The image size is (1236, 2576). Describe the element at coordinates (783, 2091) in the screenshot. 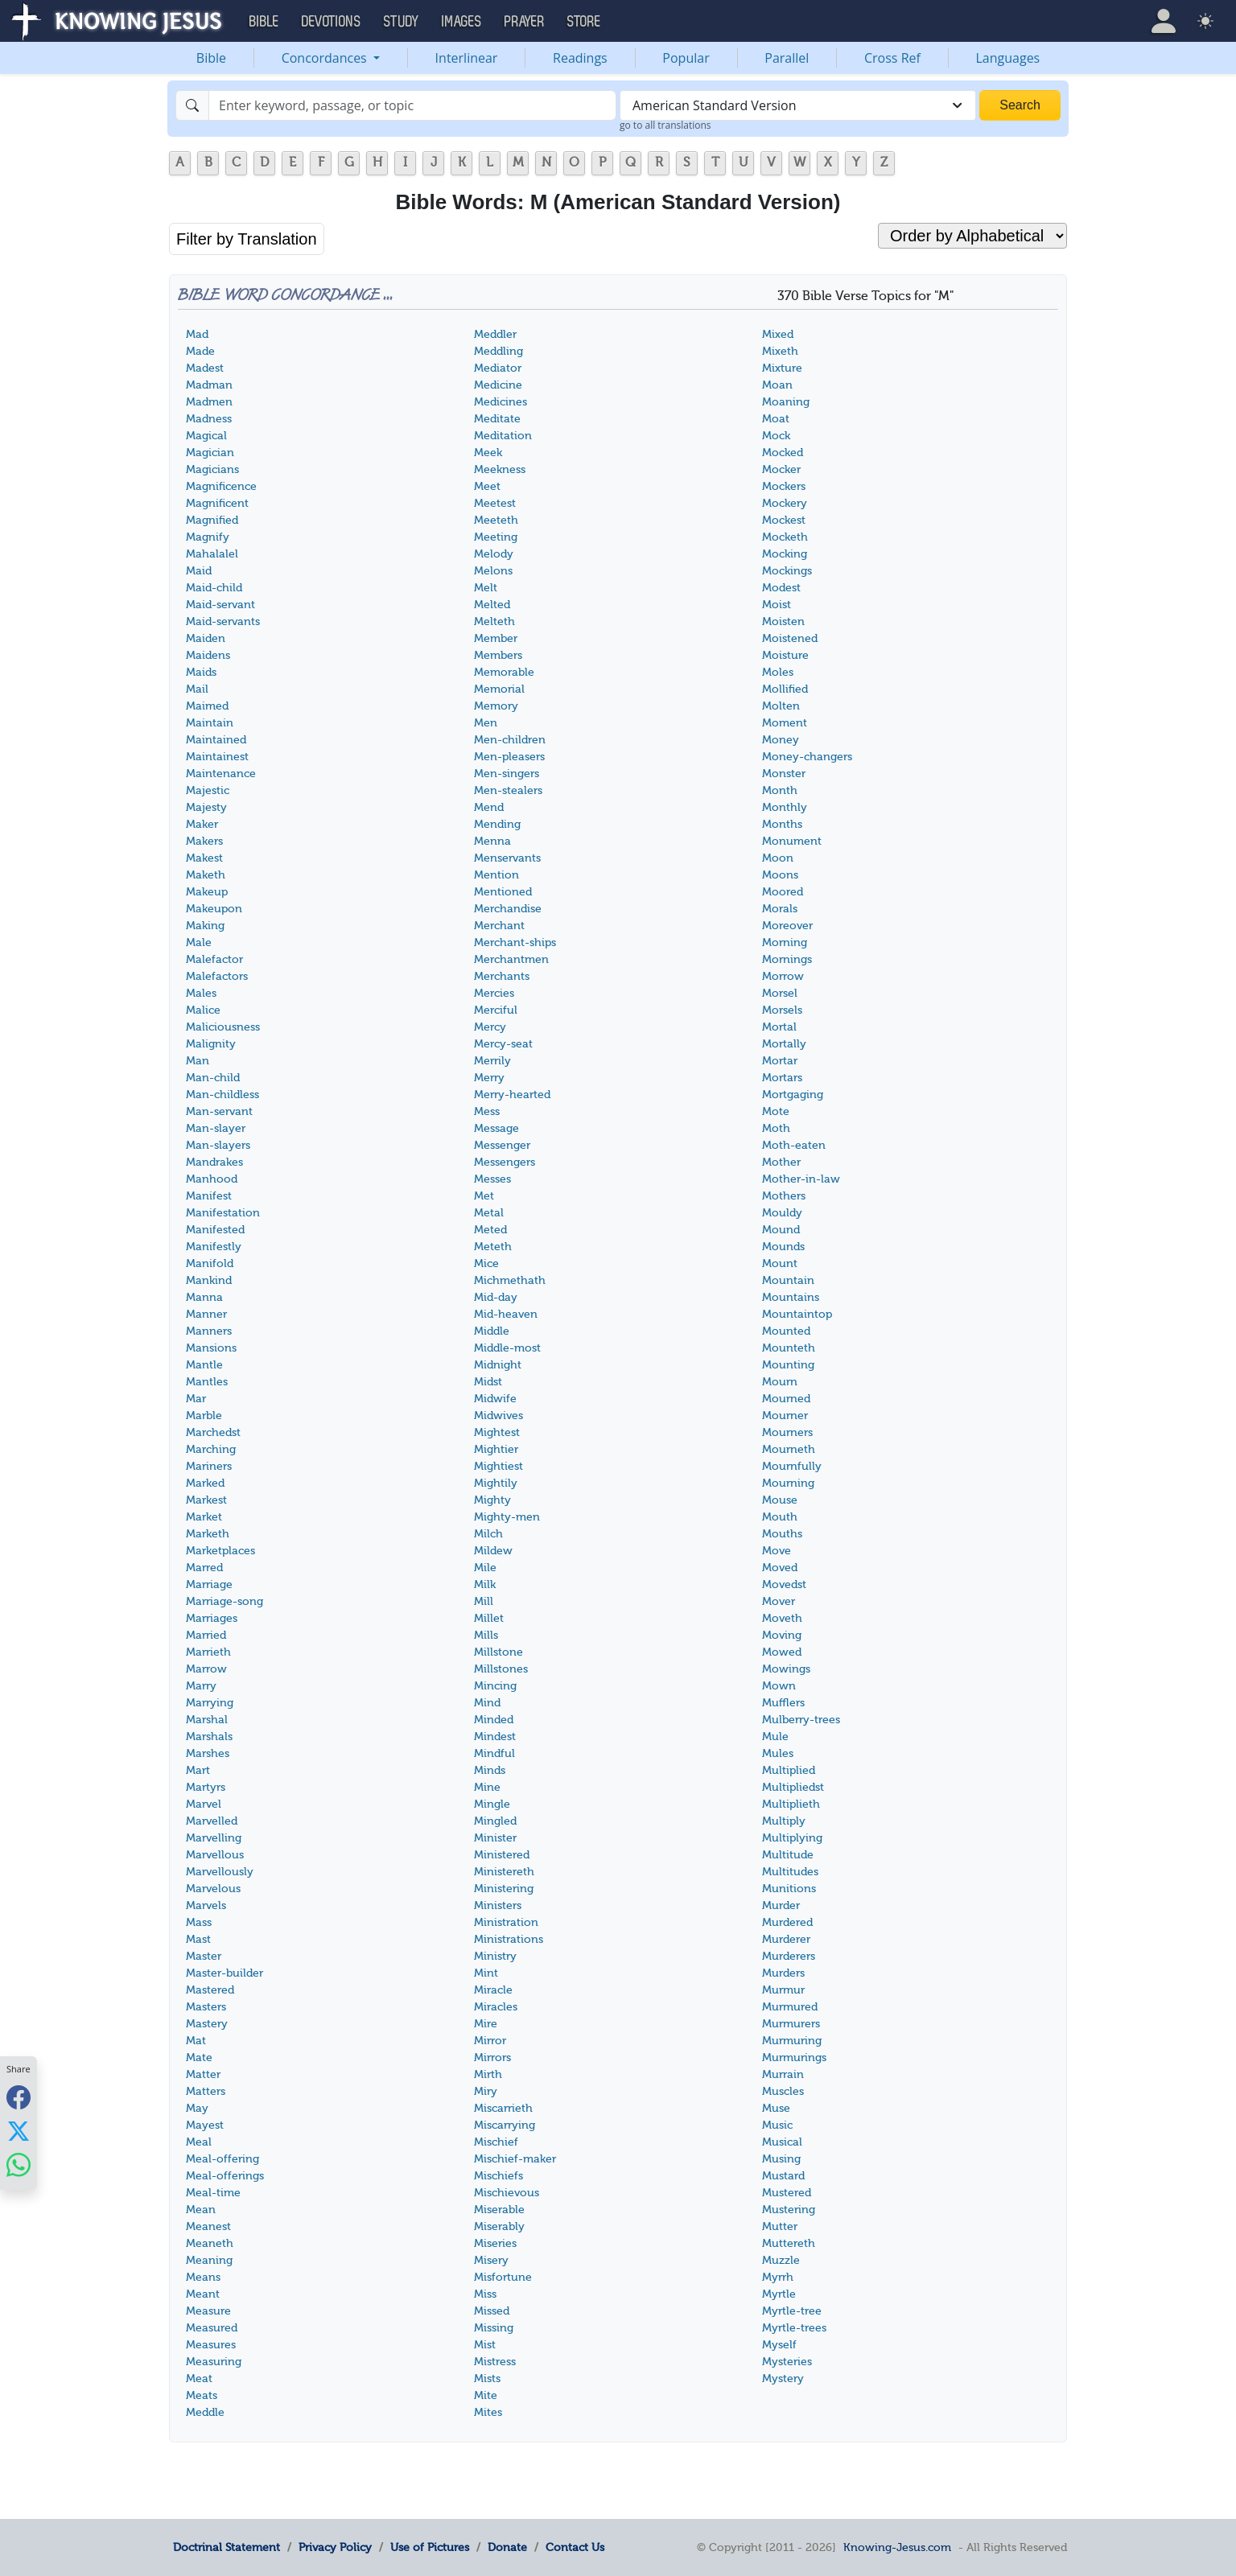

I see `Muscles` at that location.